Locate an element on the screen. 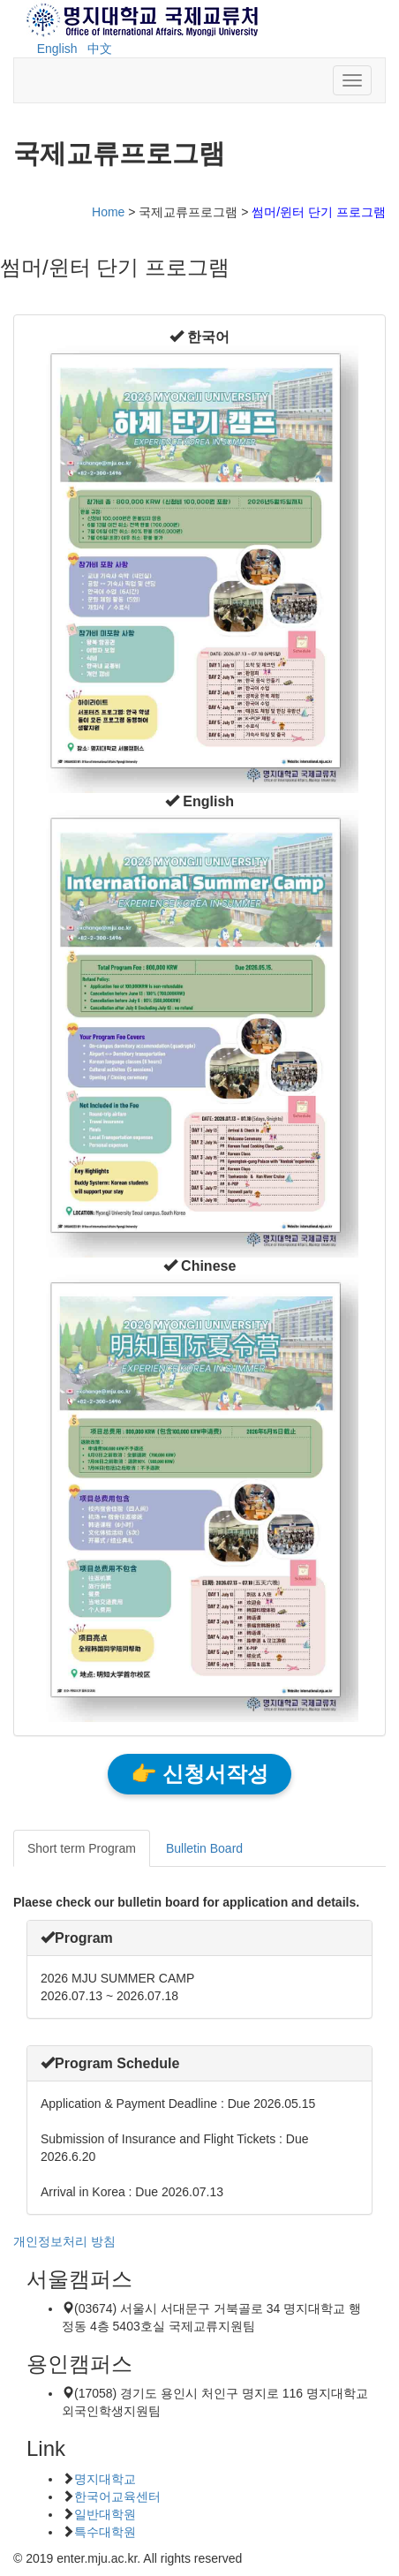  [button] is located at coordinates (199, 336).